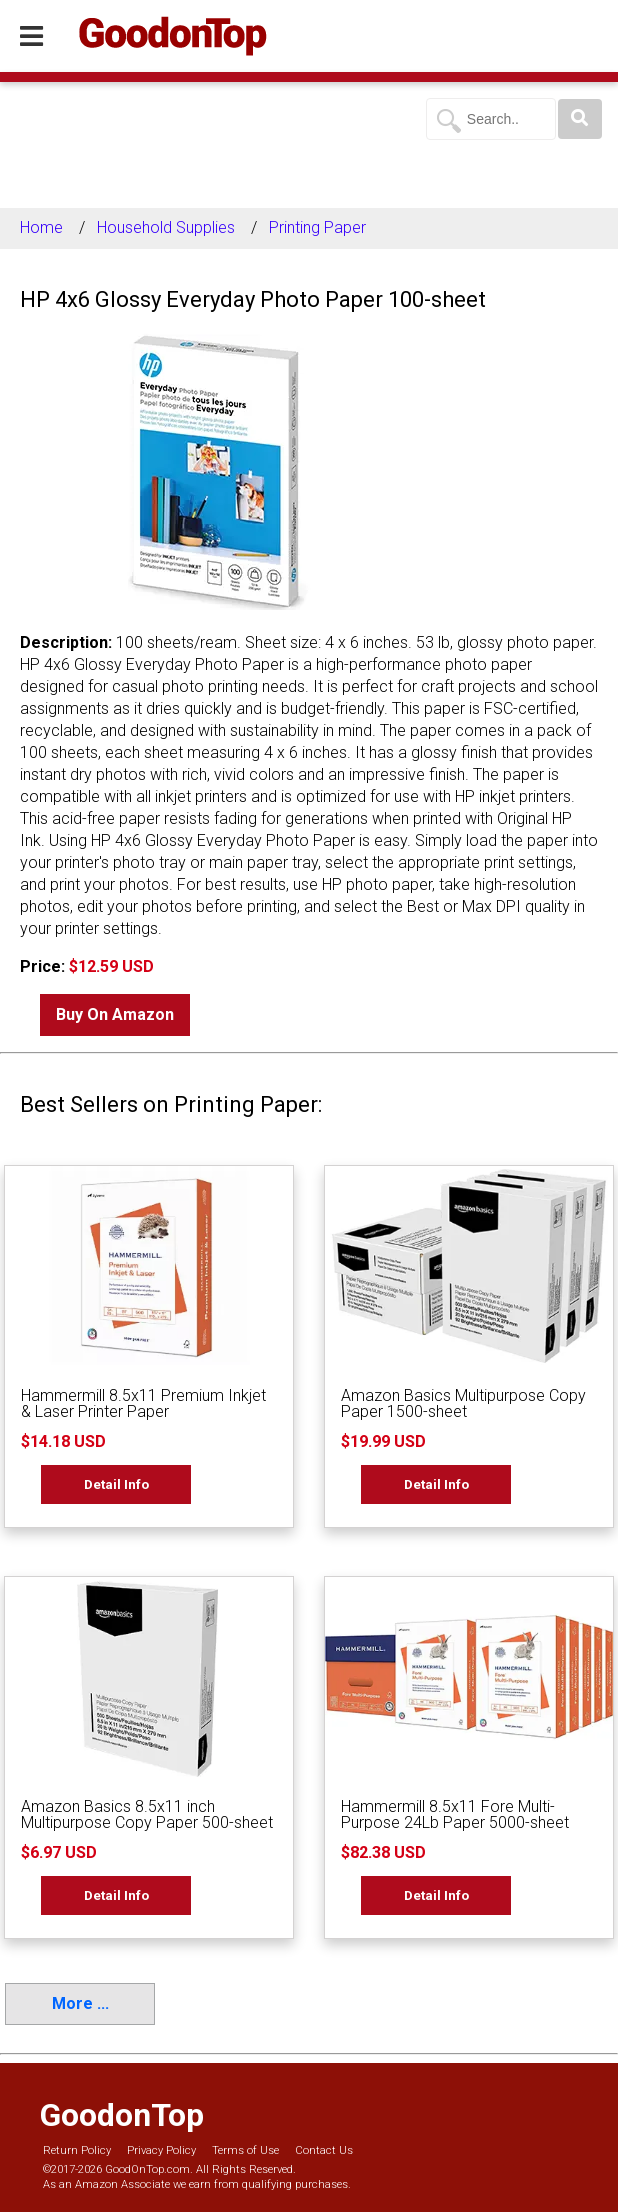 This screenshot has height=2212, width=618. What do you see at coordinates (143, 1403) in the screenshot?
I see `Hammermill 8.5x11 Premium Inkjet & Laser Printer Paper` at bounding box center [143, 1403].